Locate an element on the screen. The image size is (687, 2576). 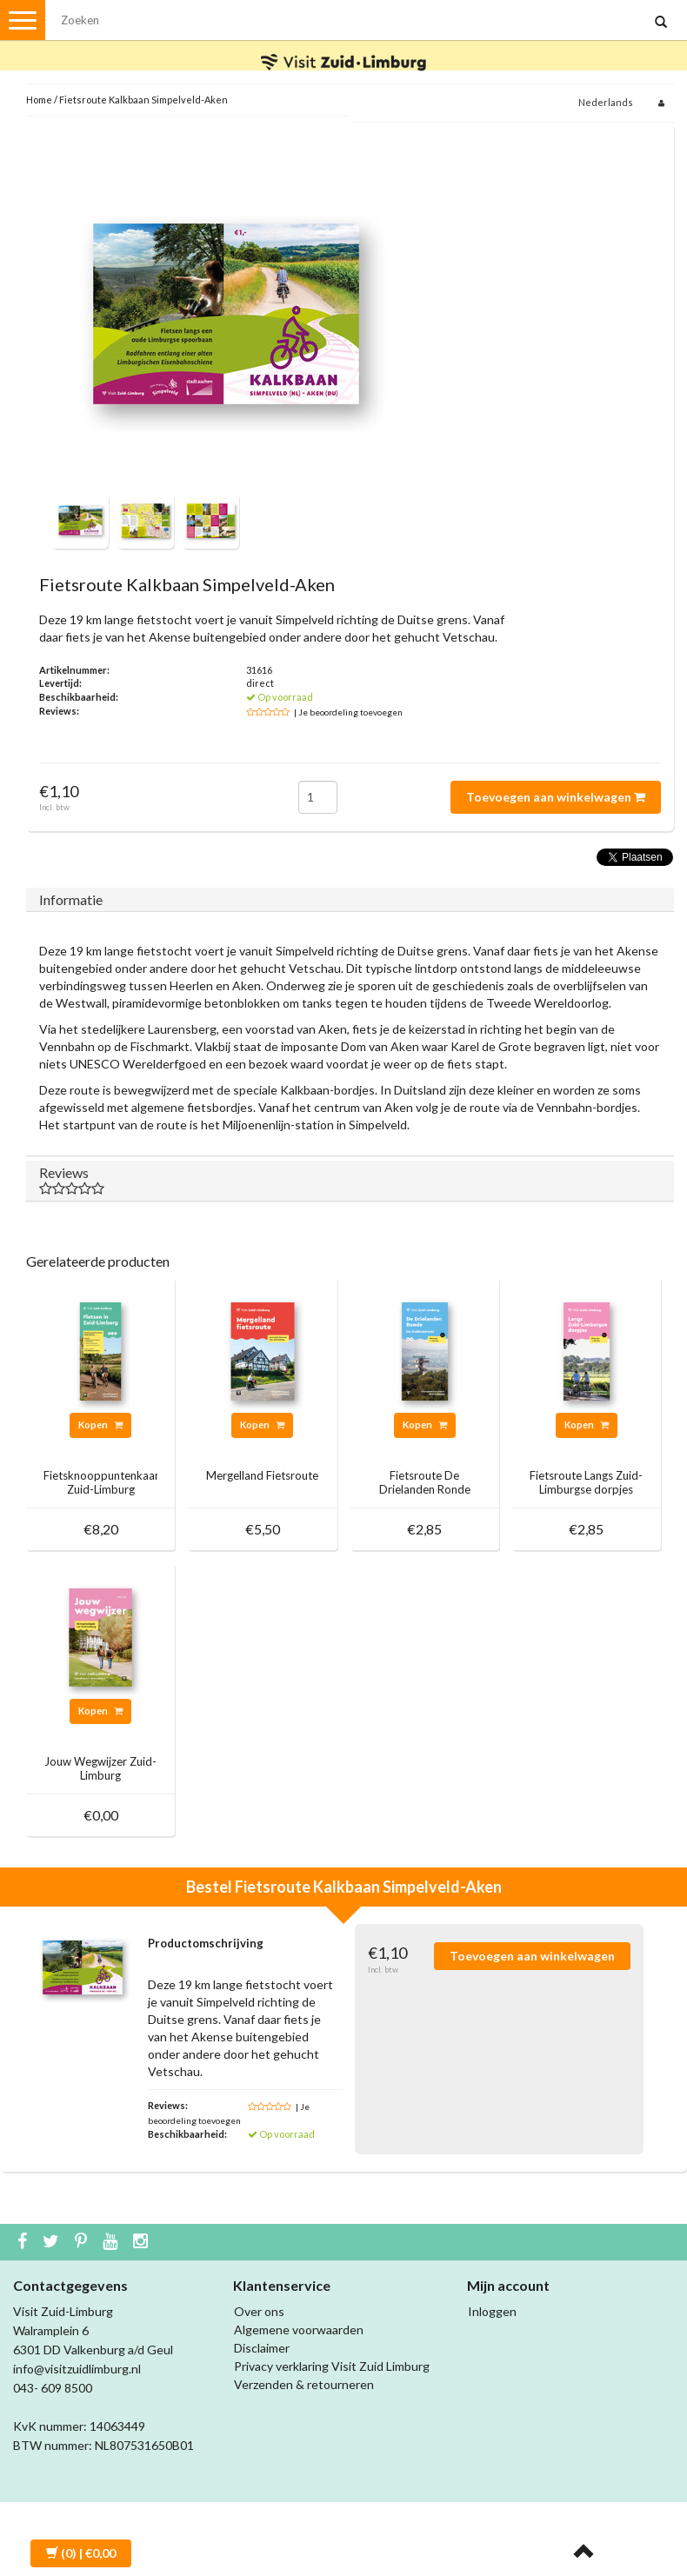
Reviews is located at coordinates (350, 1179).